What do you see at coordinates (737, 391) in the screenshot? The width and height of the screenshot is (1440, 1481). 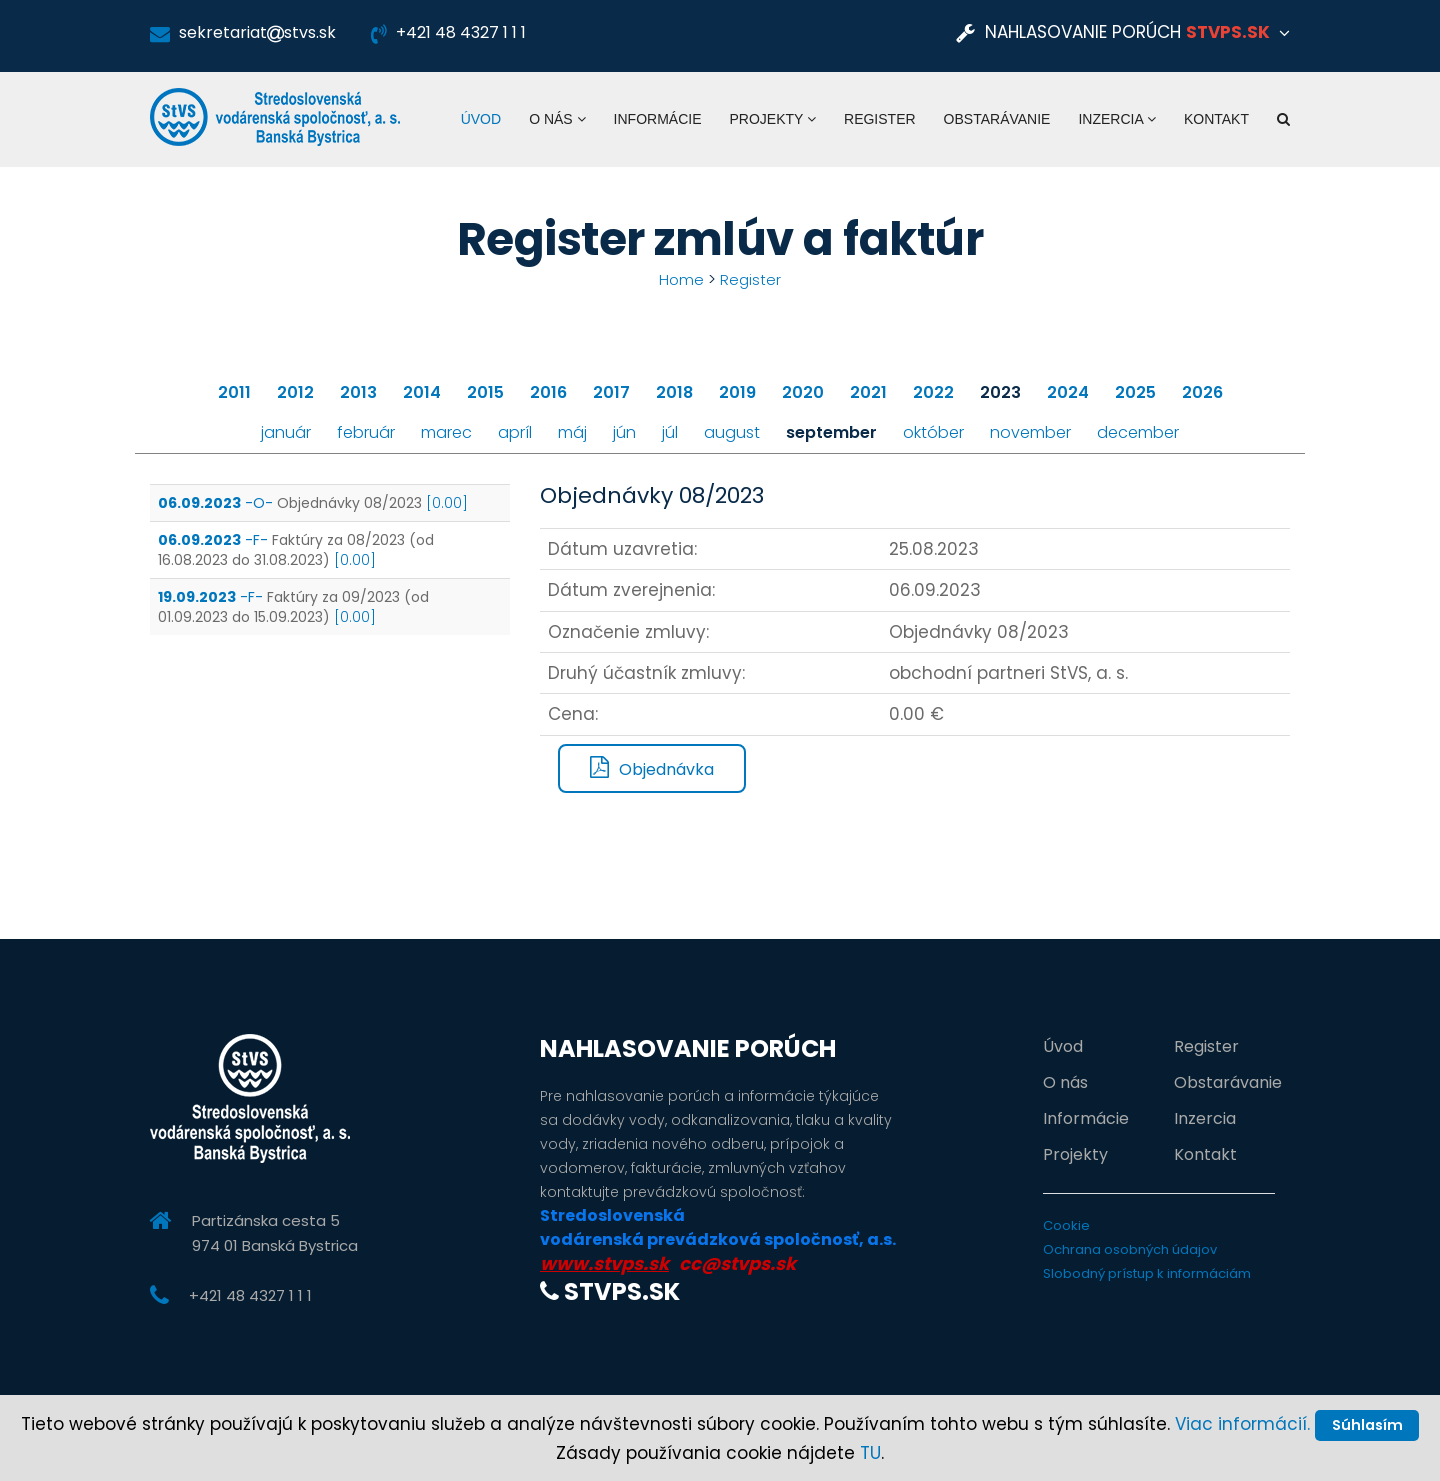 I see `2019` at bounding box center [737, 391].